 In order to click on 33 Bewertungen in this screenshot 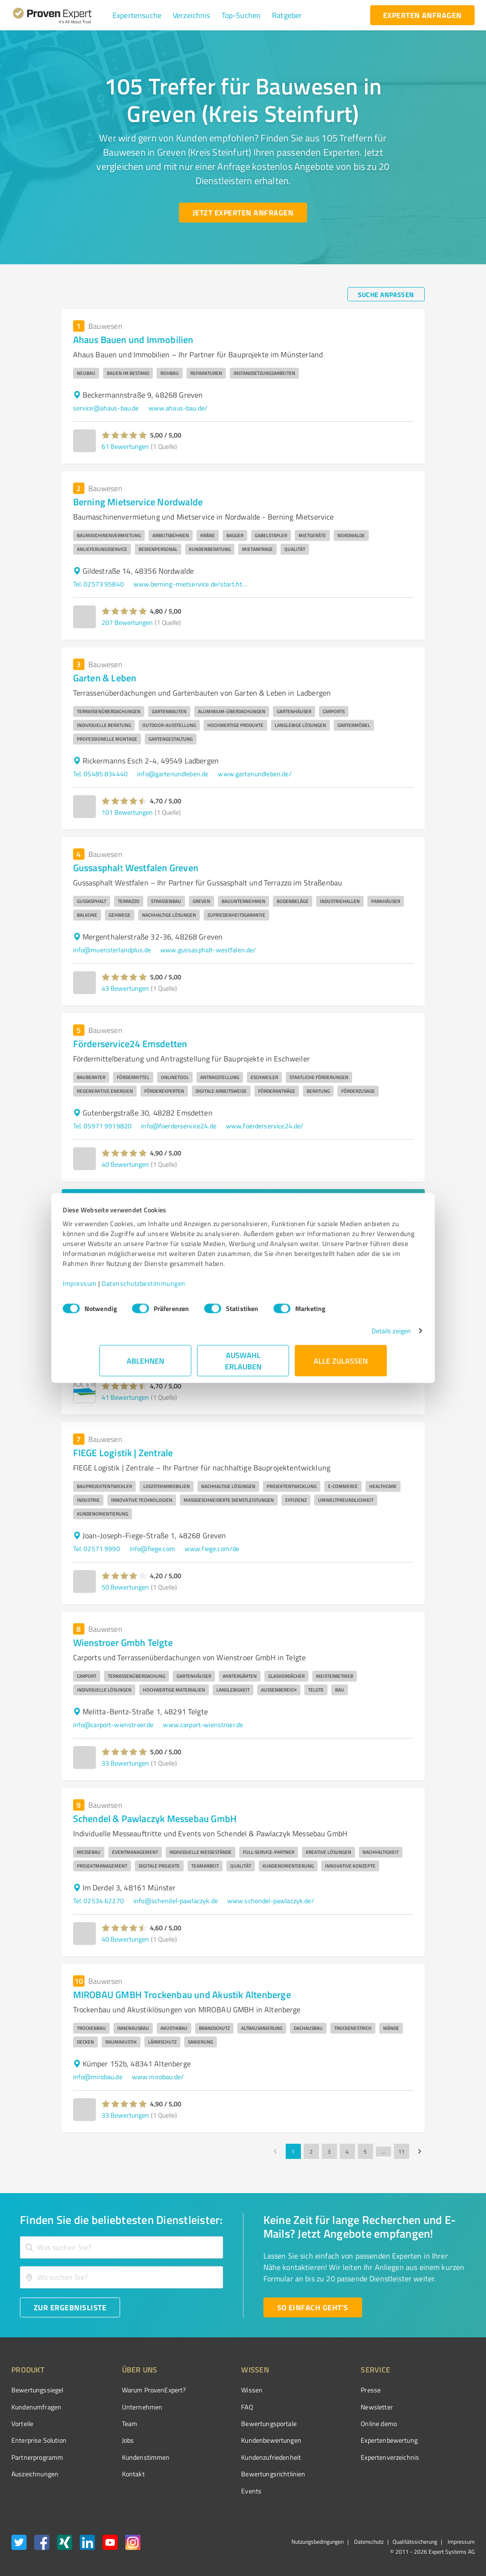, I will do `click(125, 1762)`.